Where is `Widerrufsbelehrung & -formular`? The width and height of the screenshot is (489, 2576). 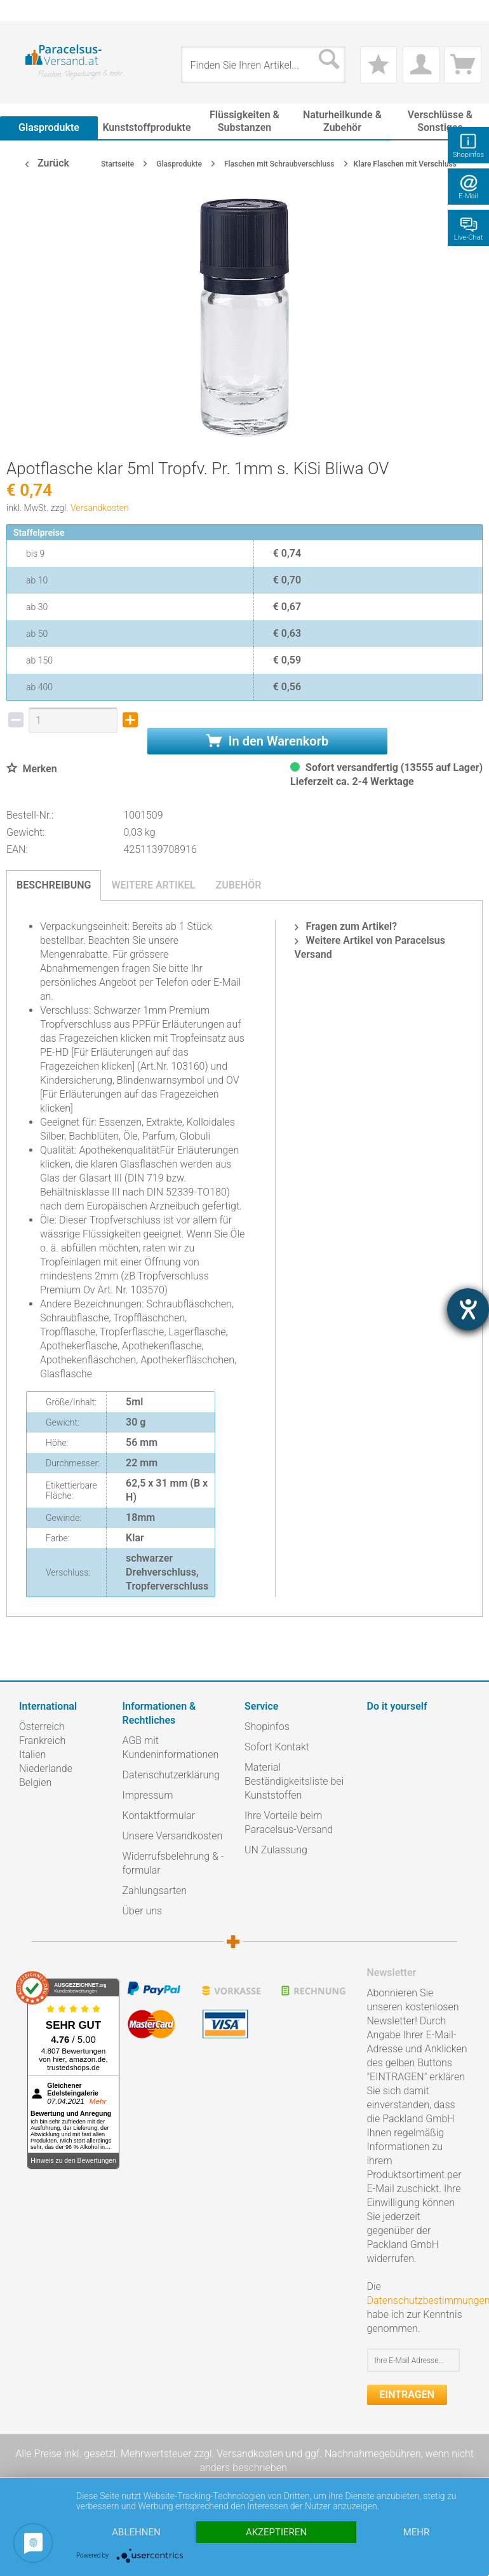
Widerrufsbelehrung & -formular is located at coordinates (173, 1863).